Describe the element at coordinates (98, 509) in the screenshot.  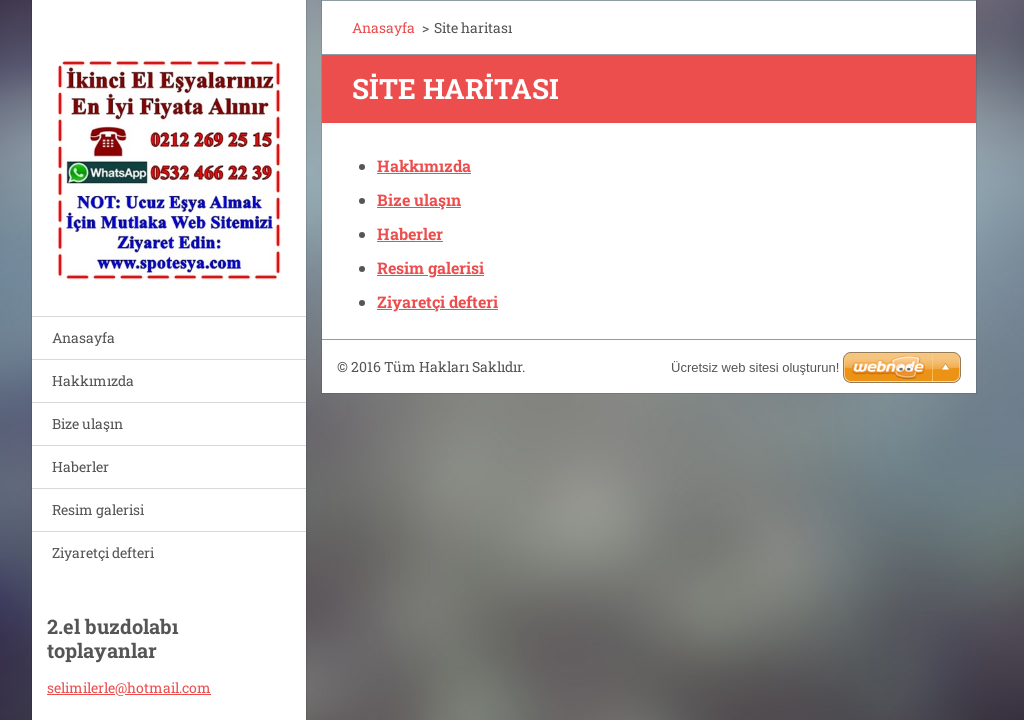
I see `Resim galerisi` at that location.